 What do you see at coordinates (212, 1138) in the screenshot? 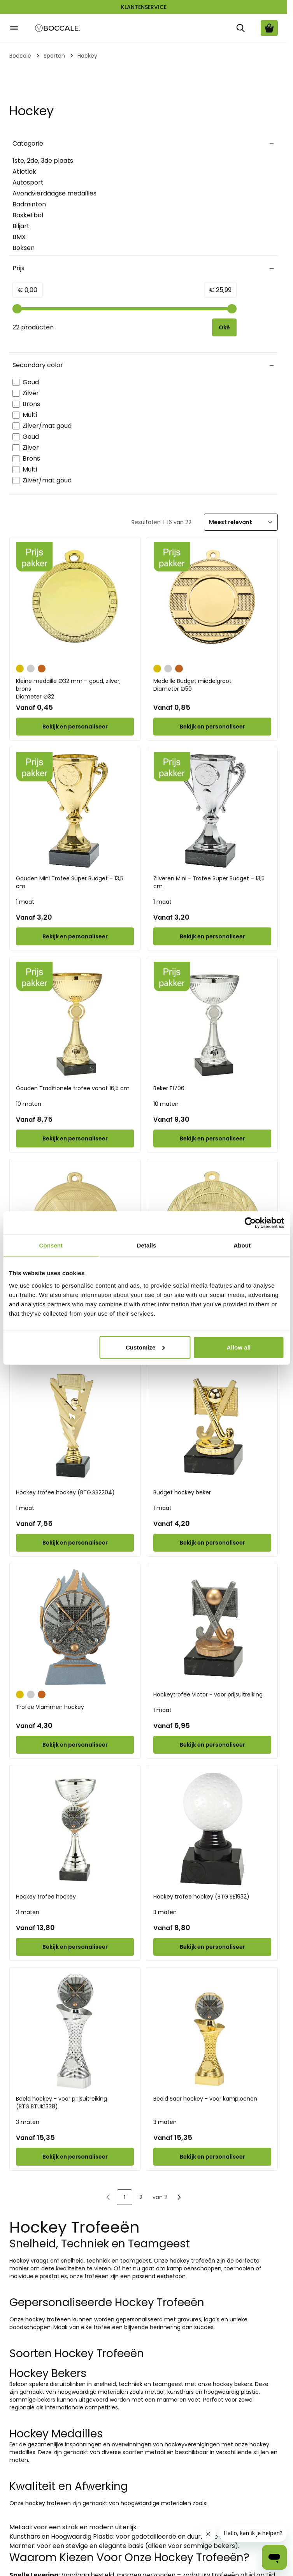
I see `[Configure Beker E1706 on the product page]` at bounding box center [212, 1138].